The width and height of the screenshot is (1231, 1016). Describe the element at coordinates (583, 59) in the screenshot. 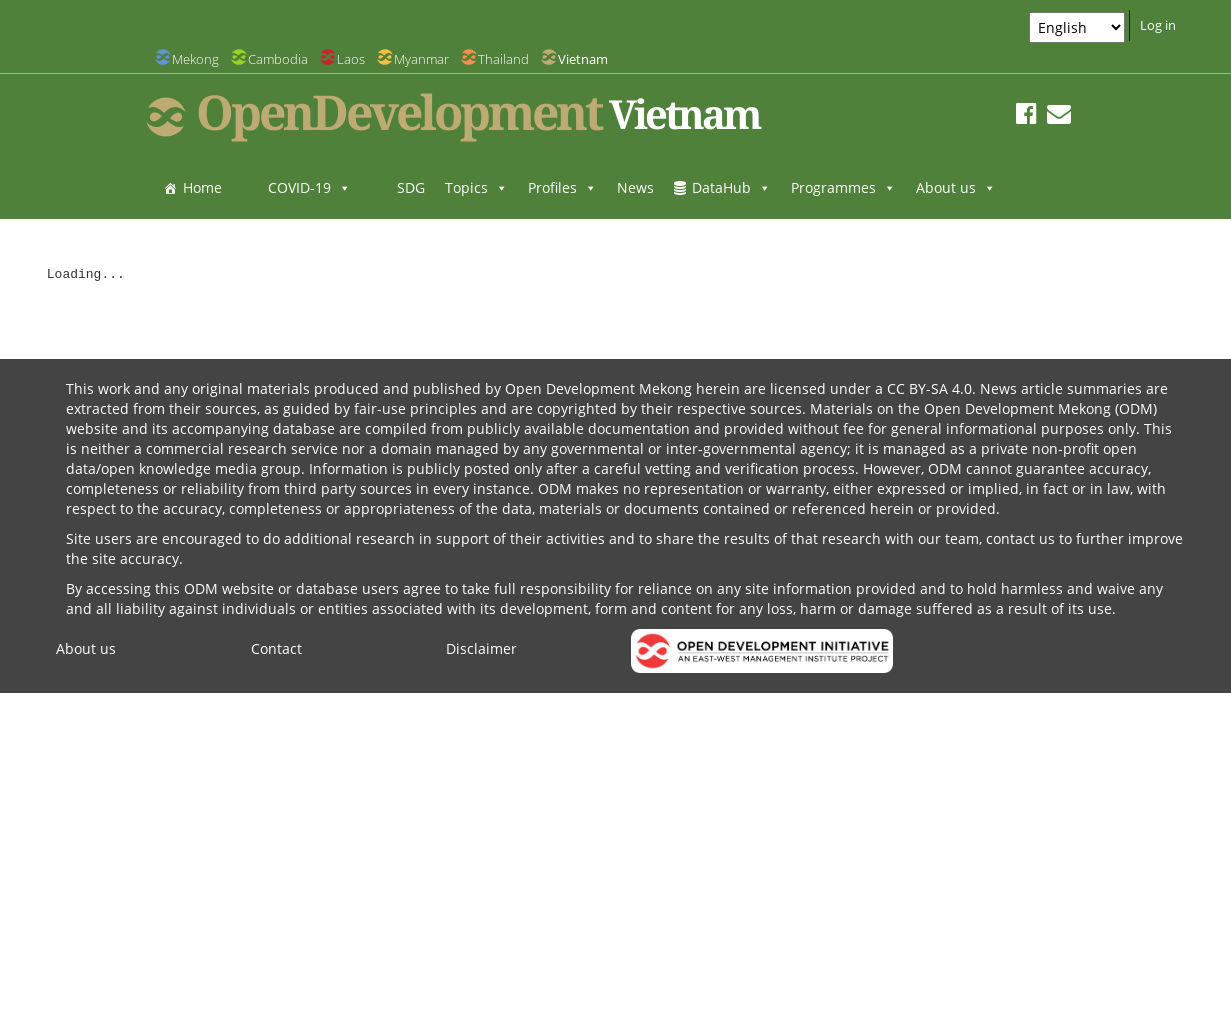

I see `Vietnam` at that location.